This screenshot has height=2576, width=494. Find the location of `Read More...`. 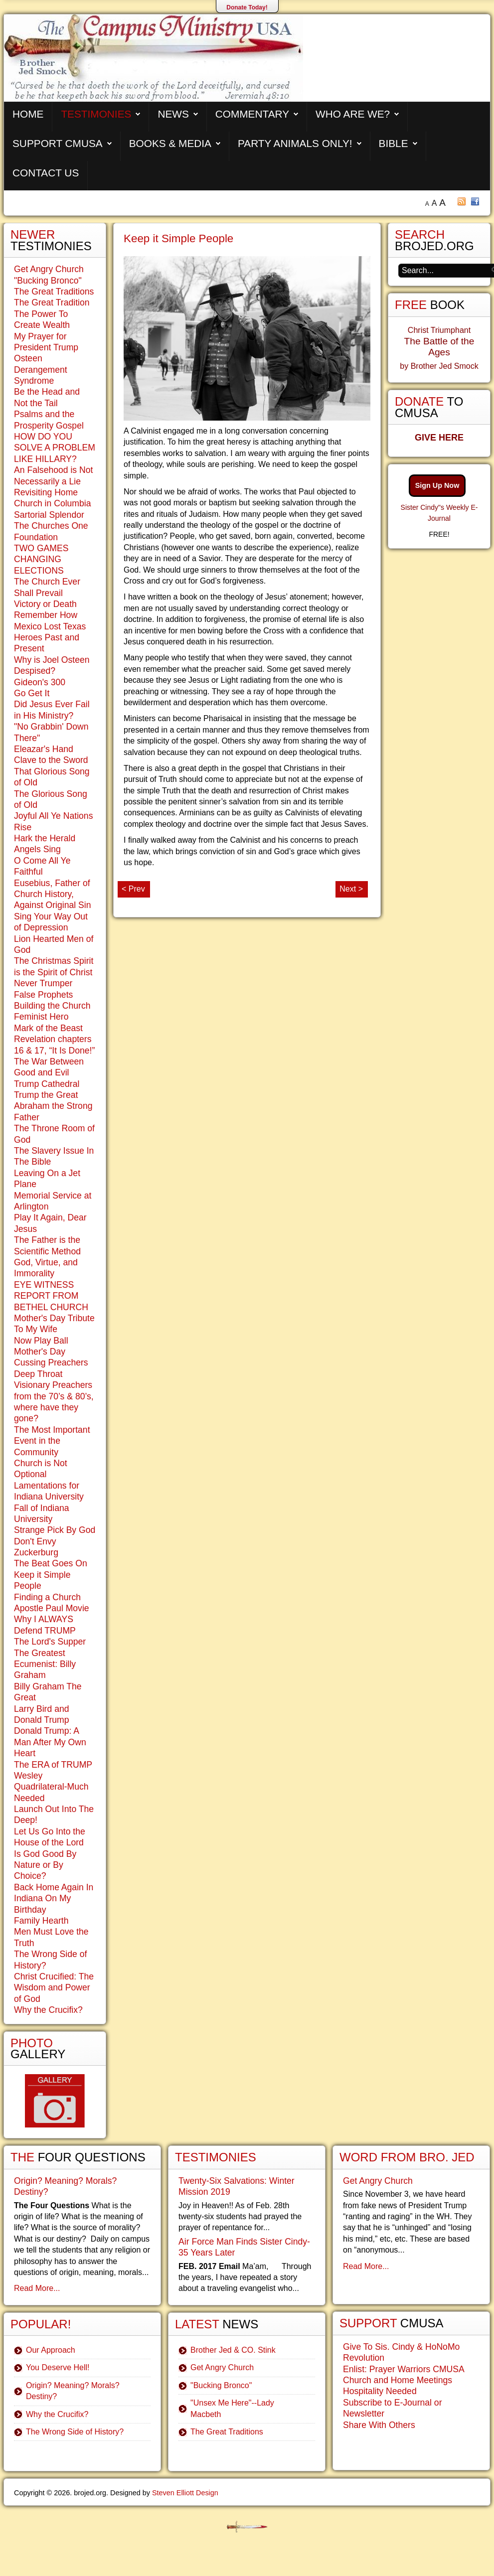

Read More... is located at coordinates (37, 2288).